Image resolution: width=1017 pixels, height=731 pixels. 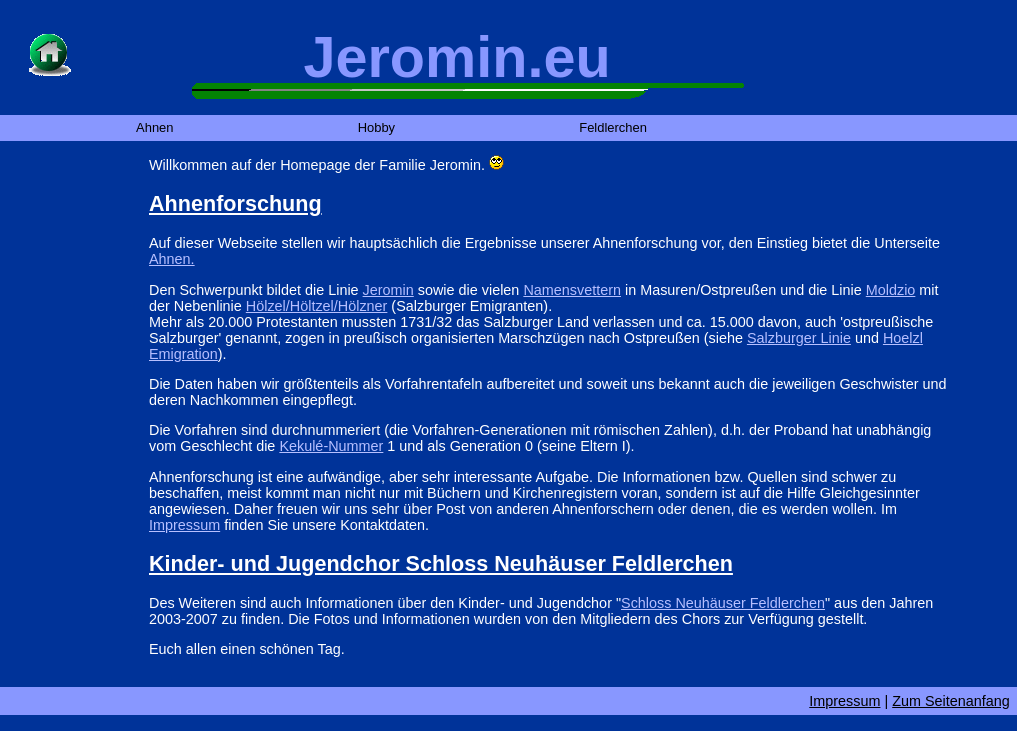 I want to click on Namensvettern, so click(x=572, y=290).